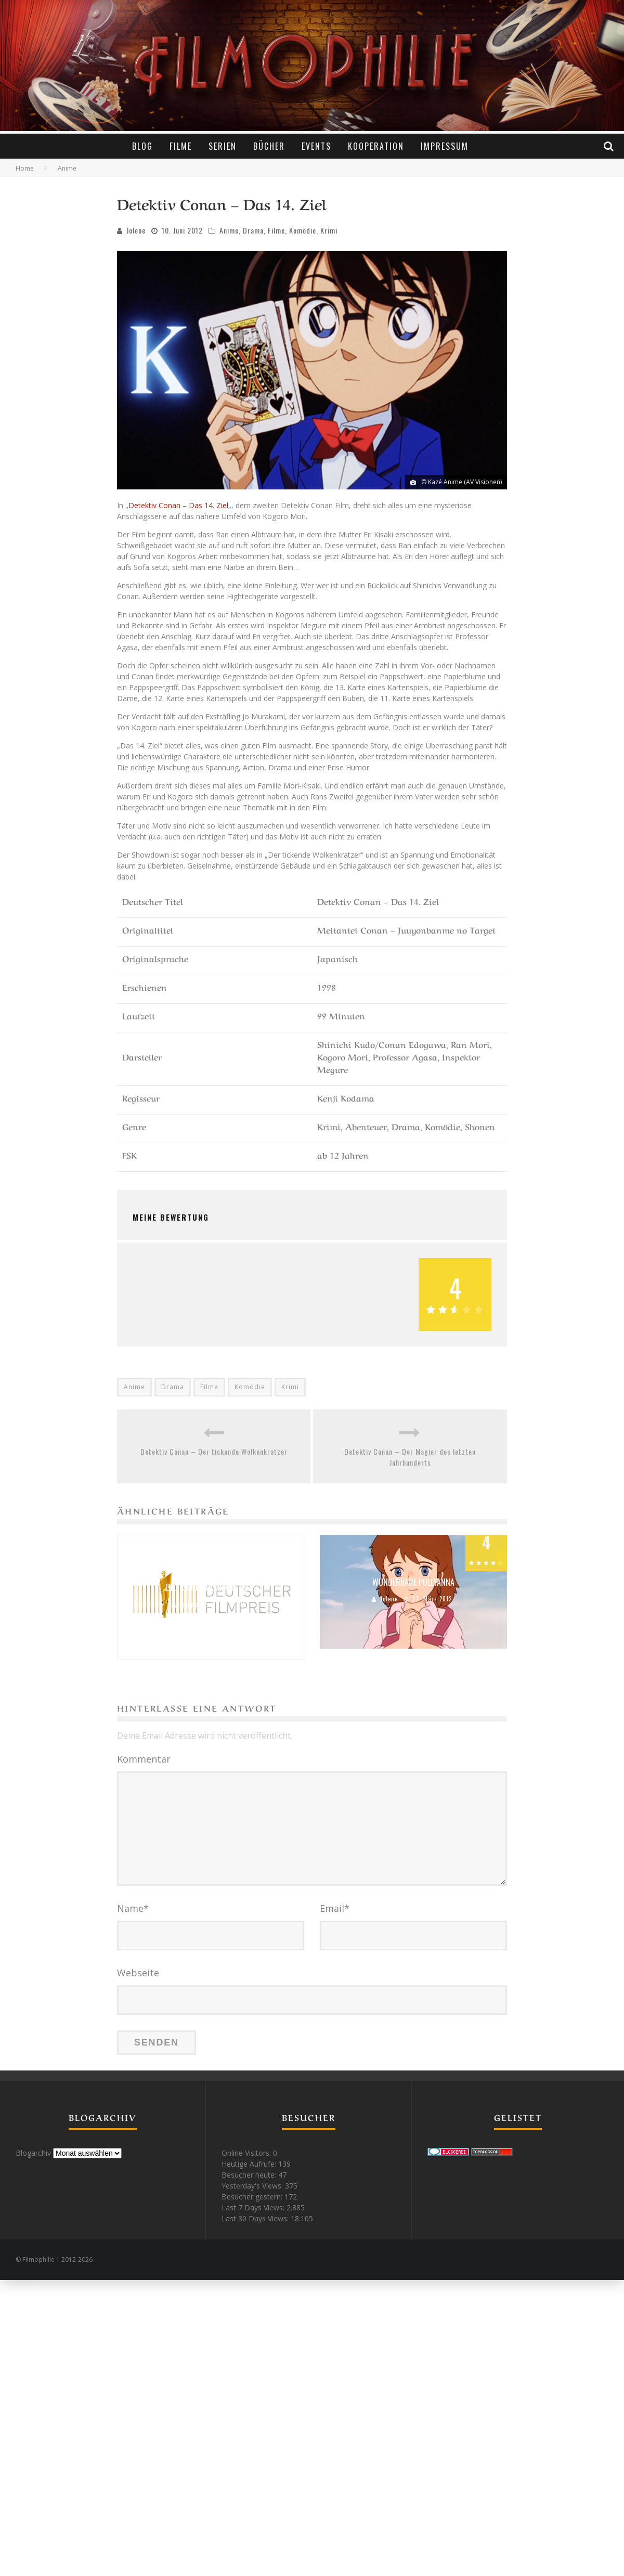  What do you see at coordinates (253, 2197) in the screenshot?
I see `Besucher gestern:` at bounding box center [253, 2197].